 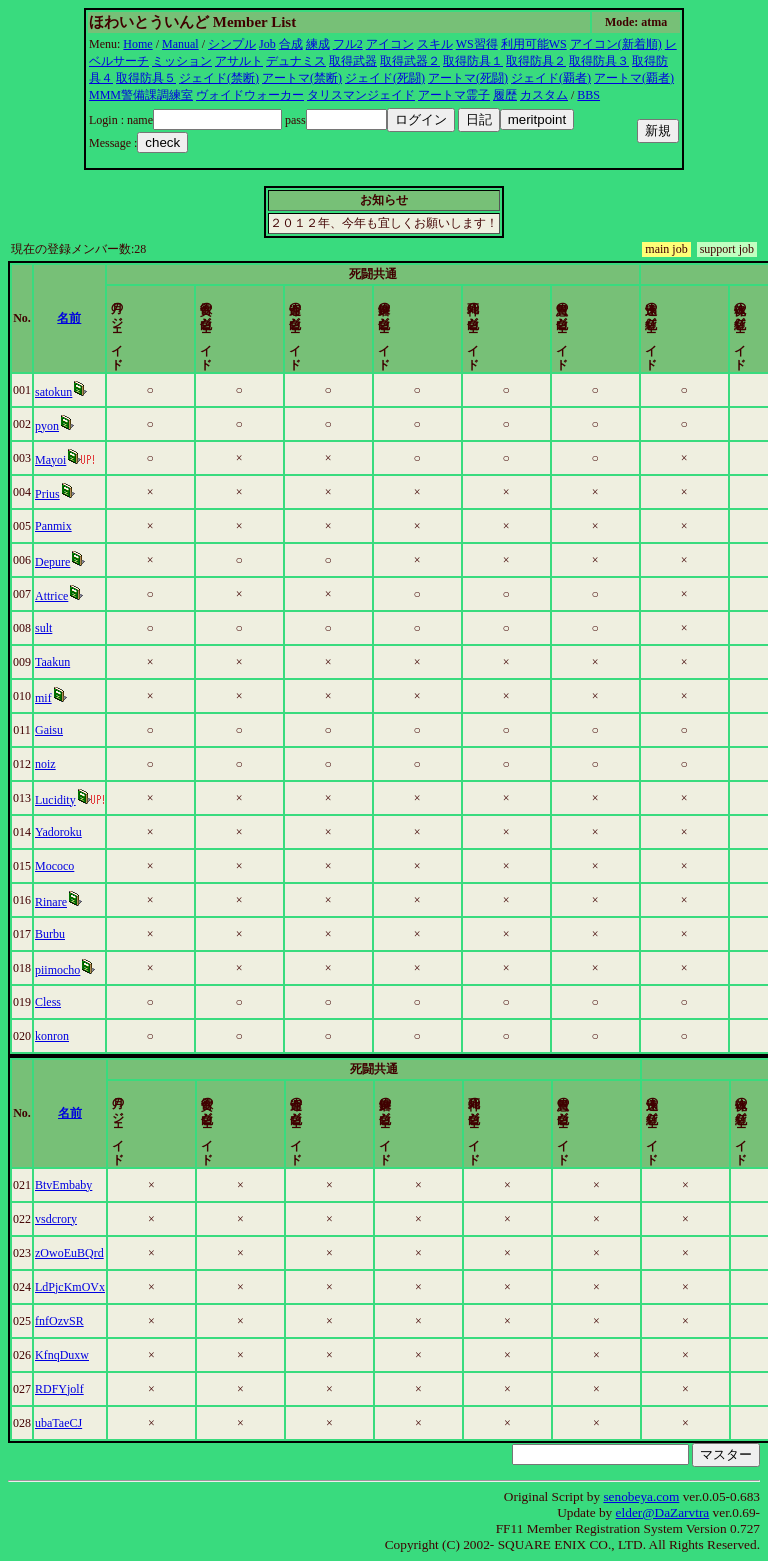 I want to click on piimocho, so click(x=66, y=970).